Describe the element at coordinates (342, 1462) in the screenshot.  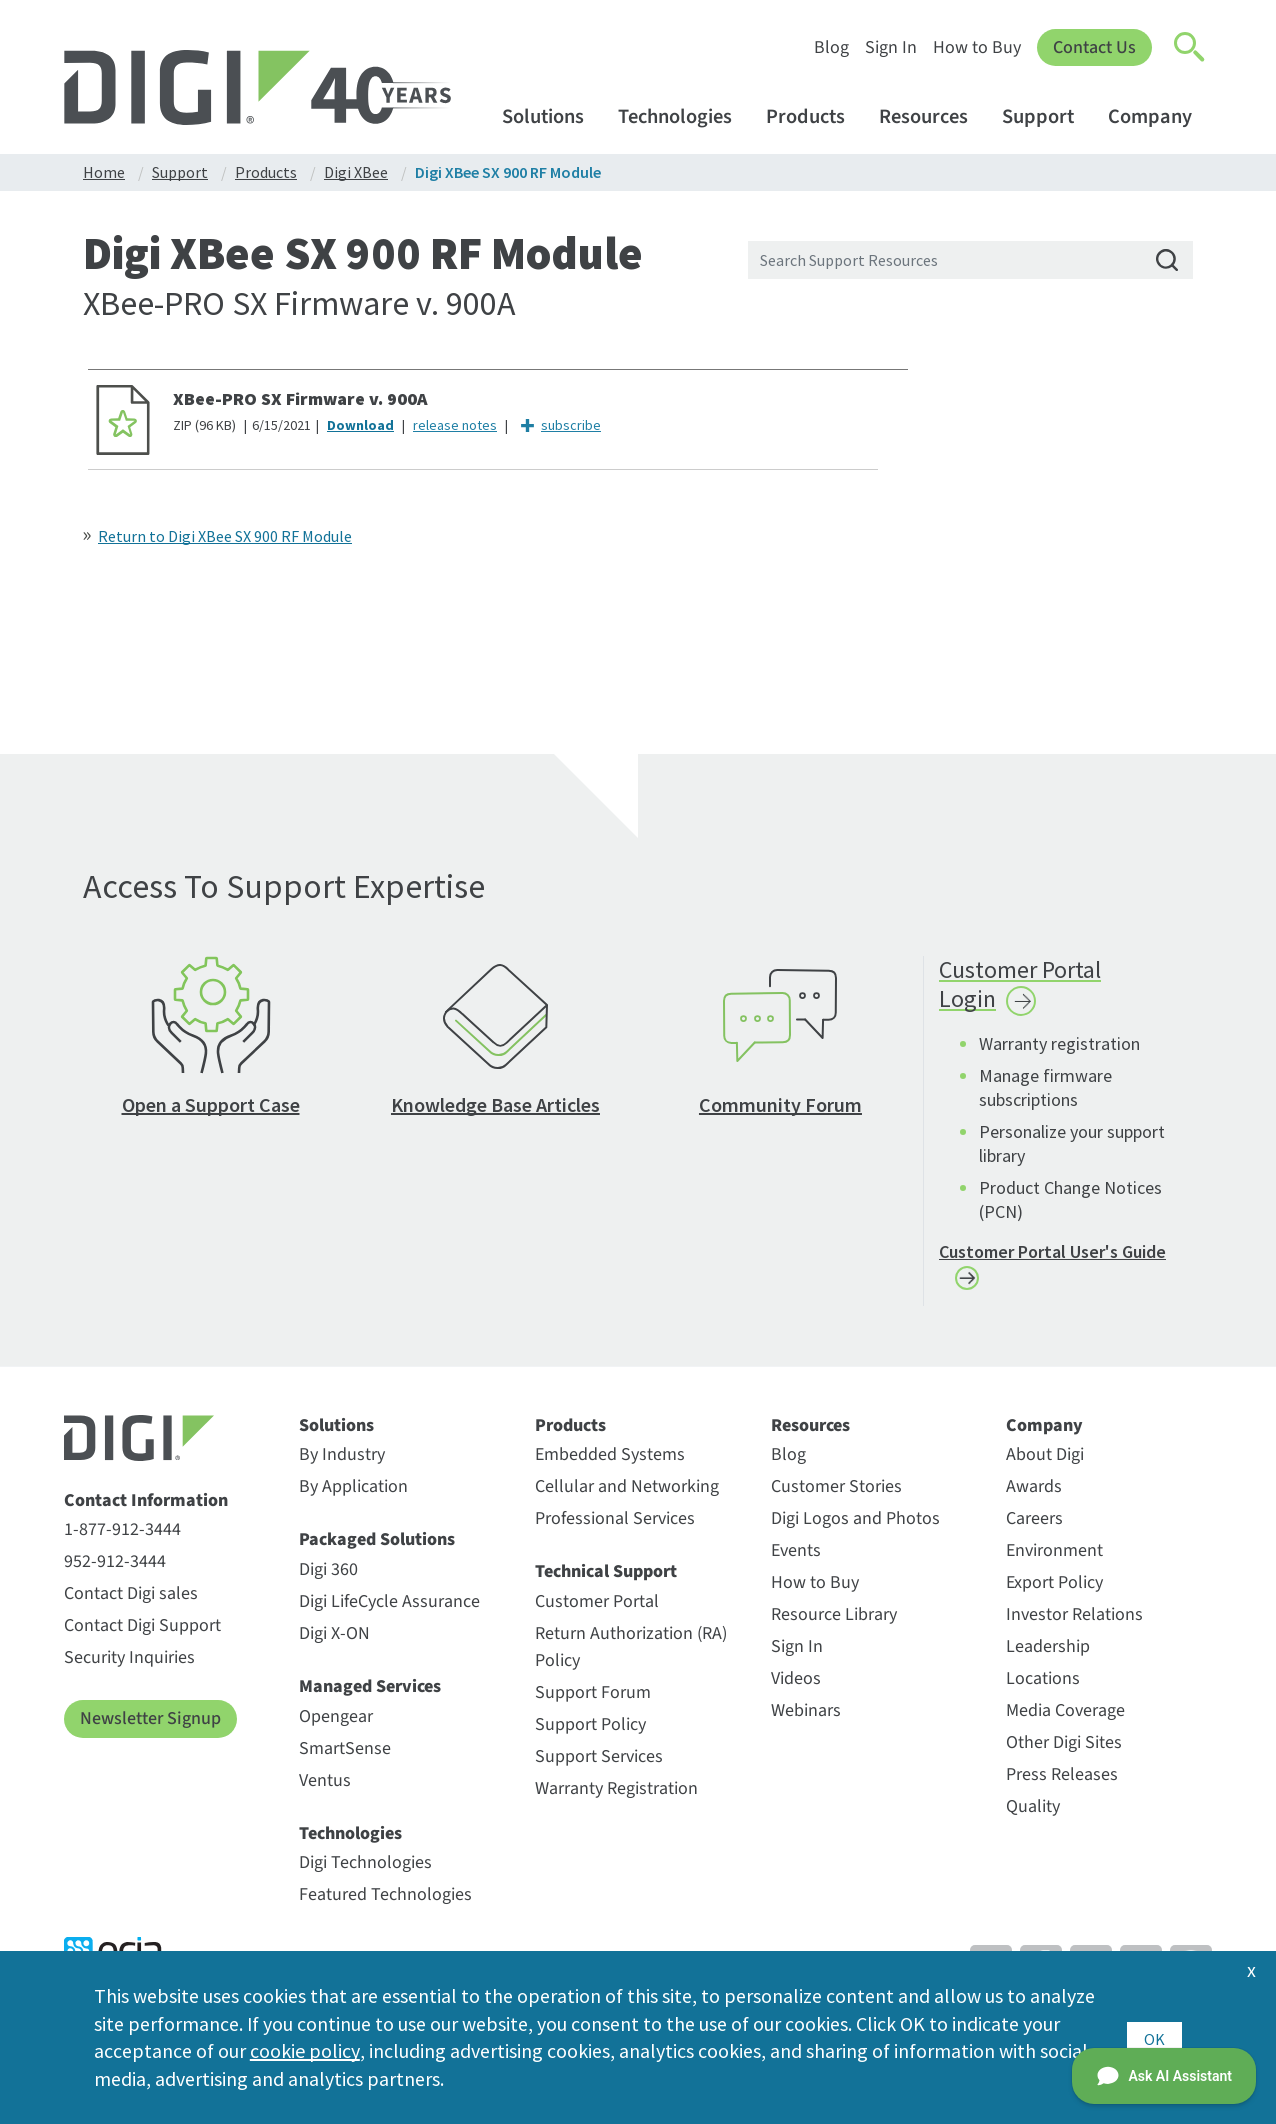
I see `By Industry` at that location.